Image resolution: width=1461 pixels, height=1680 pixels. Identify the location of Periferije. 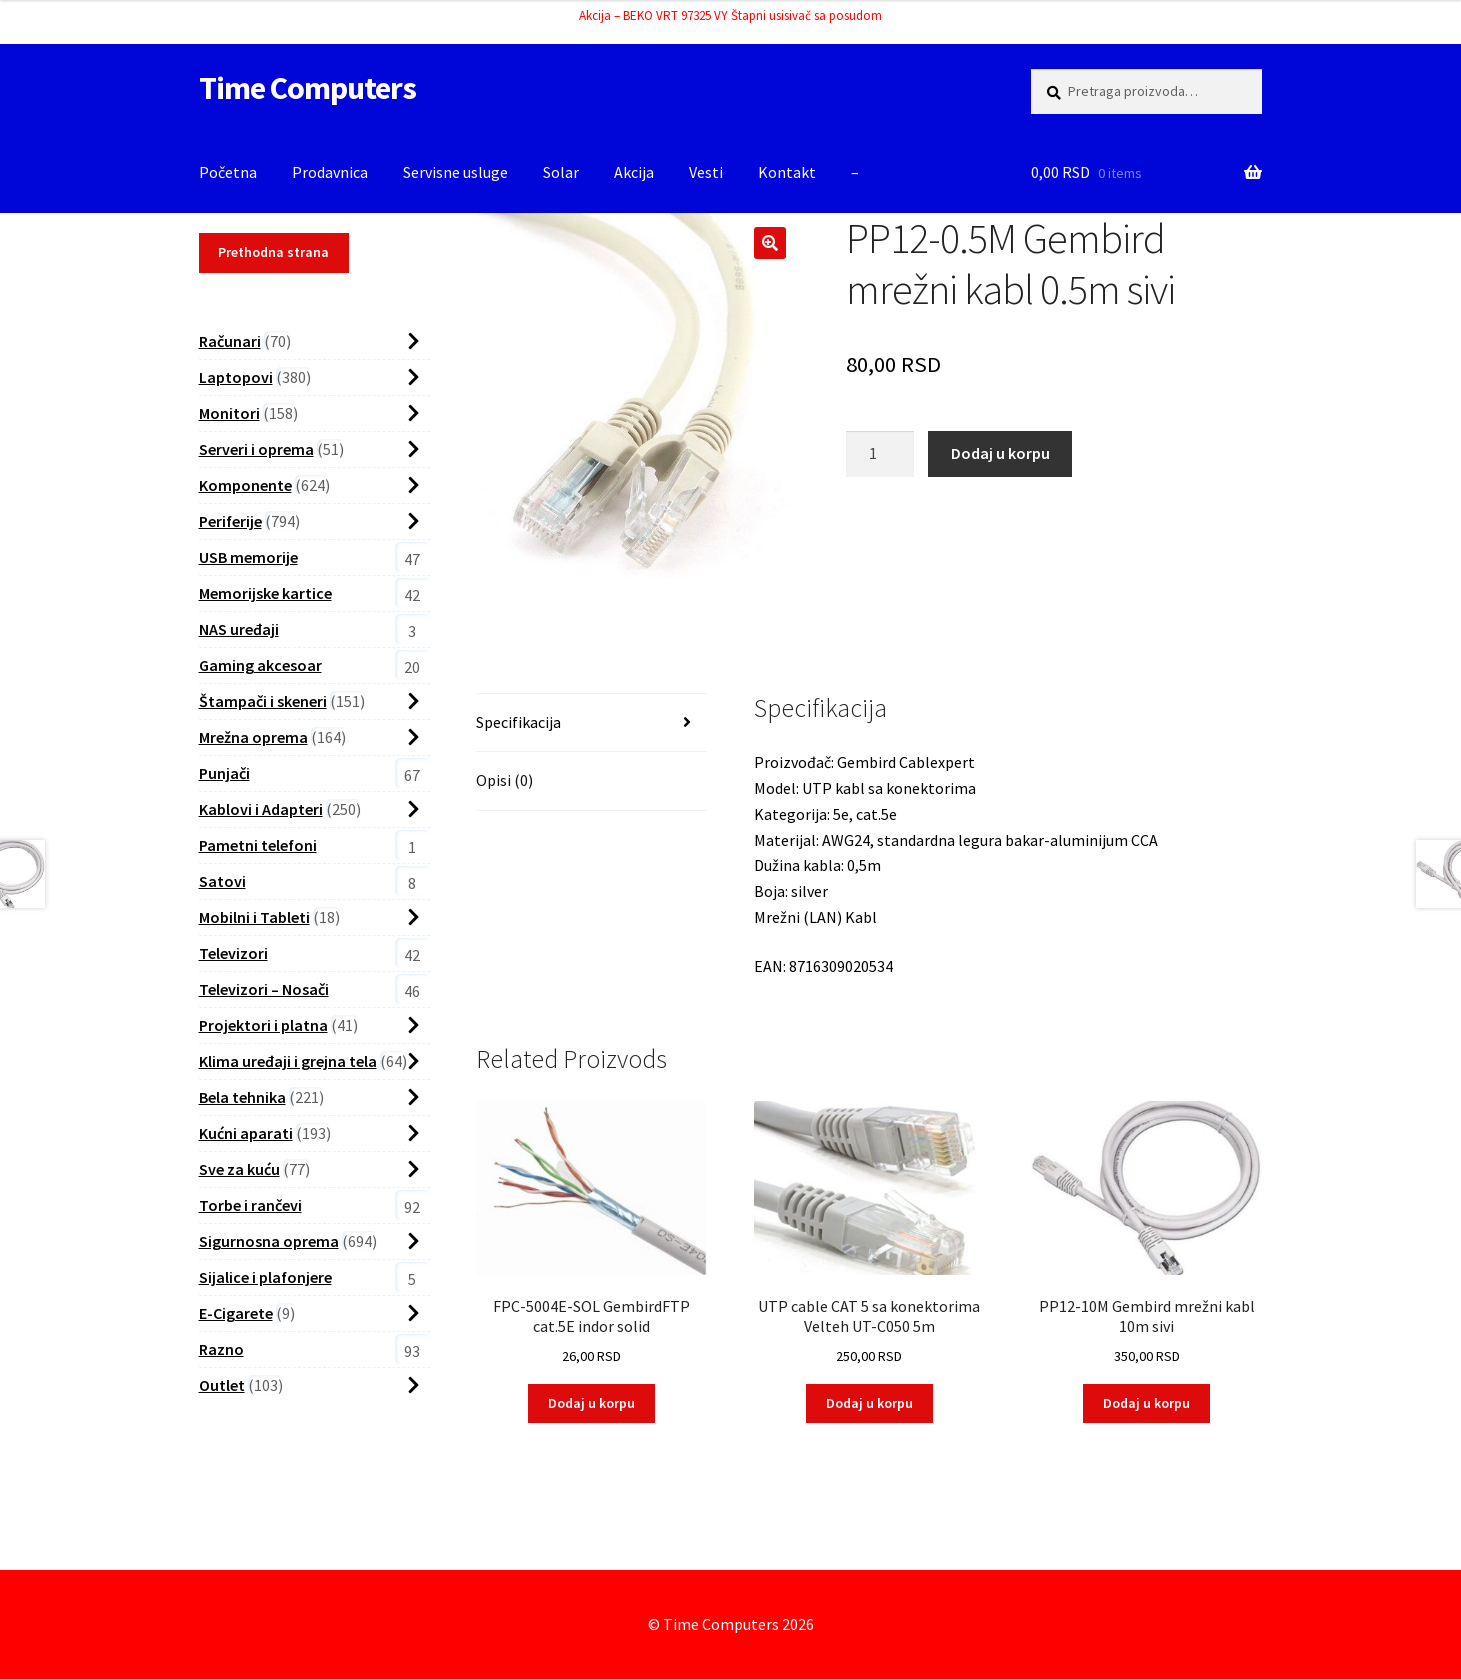
(230, 521).